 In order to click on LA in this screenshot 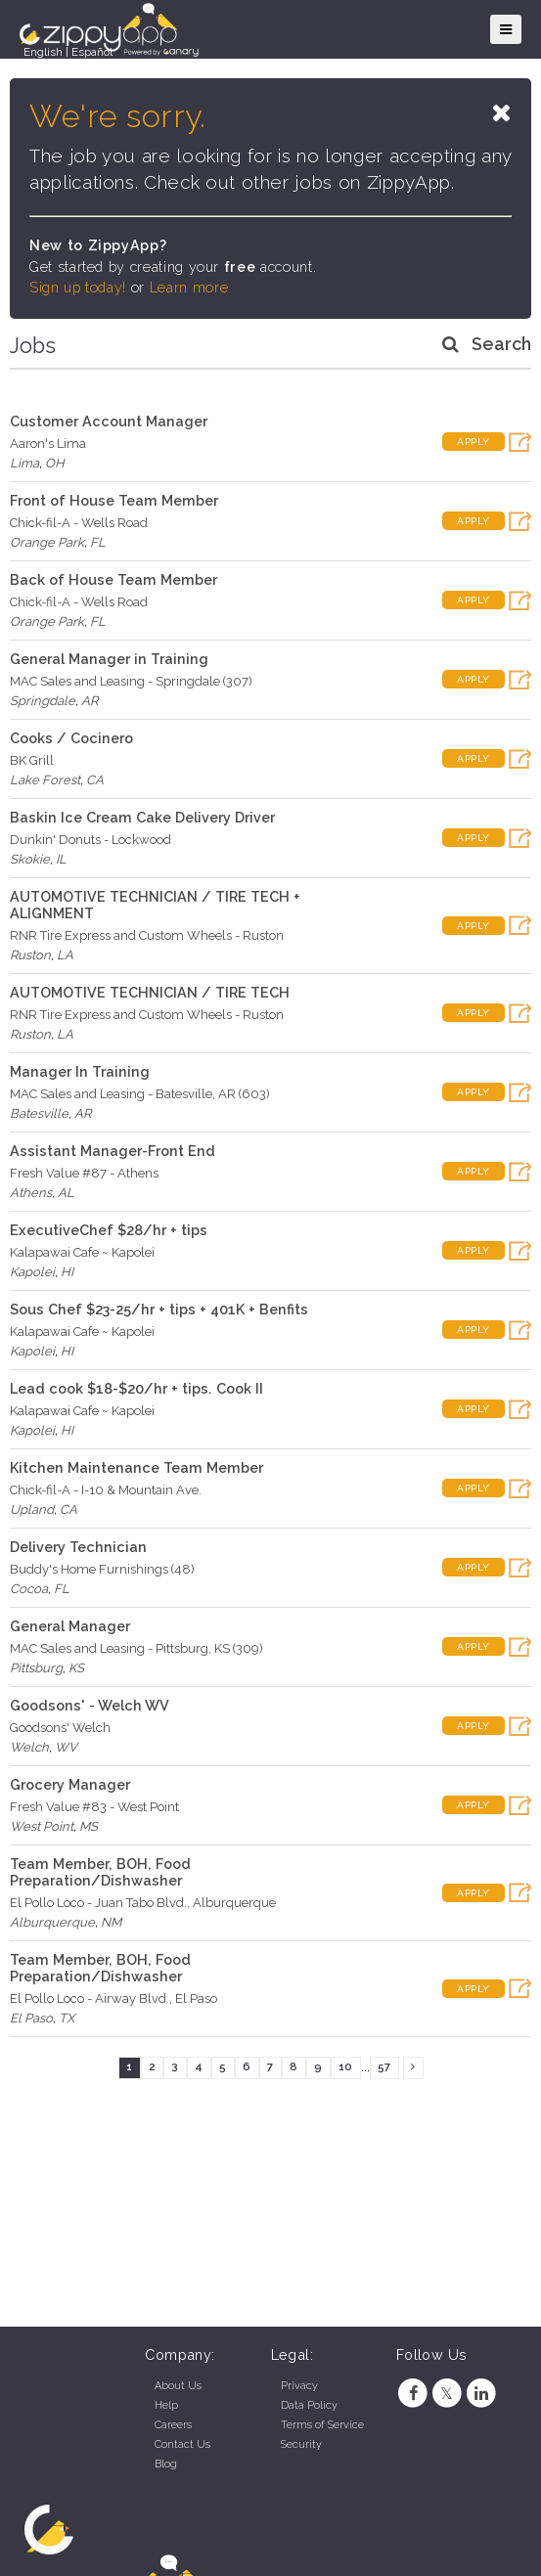, I will do `click(65, 955)`.